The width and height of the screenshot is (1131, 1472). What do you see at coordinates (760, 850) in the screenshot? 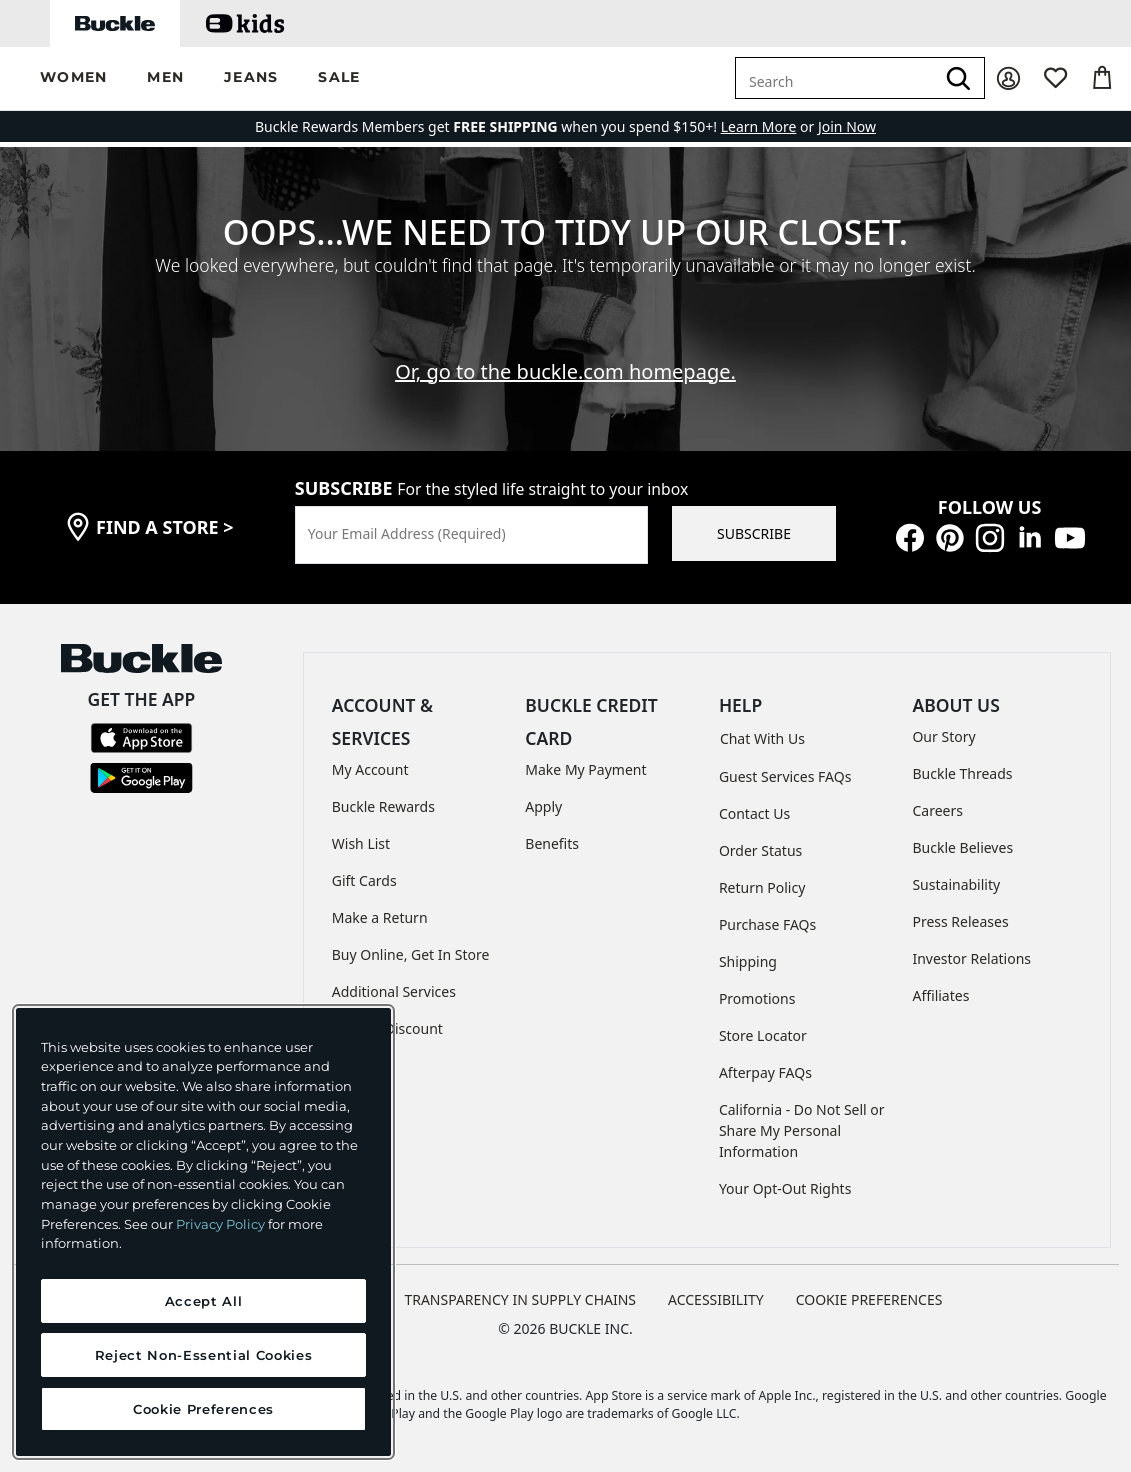
I see `Order Status` at bounding box center [760, 850].